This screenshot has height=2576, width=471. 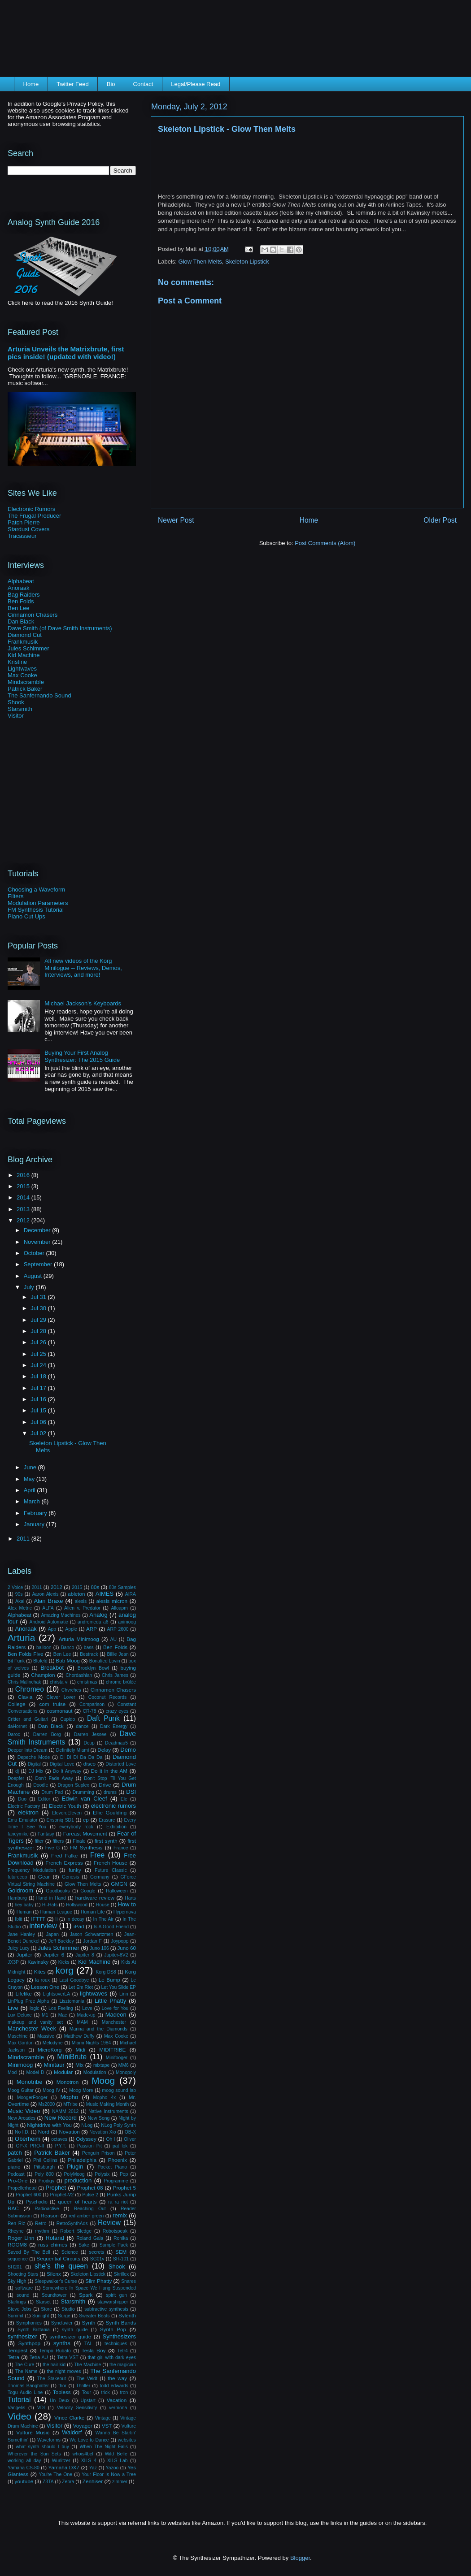 What do you see at coordinates (86, 2392) in the screenshot?
I see `Tour` at bounding box center [86, 2392].